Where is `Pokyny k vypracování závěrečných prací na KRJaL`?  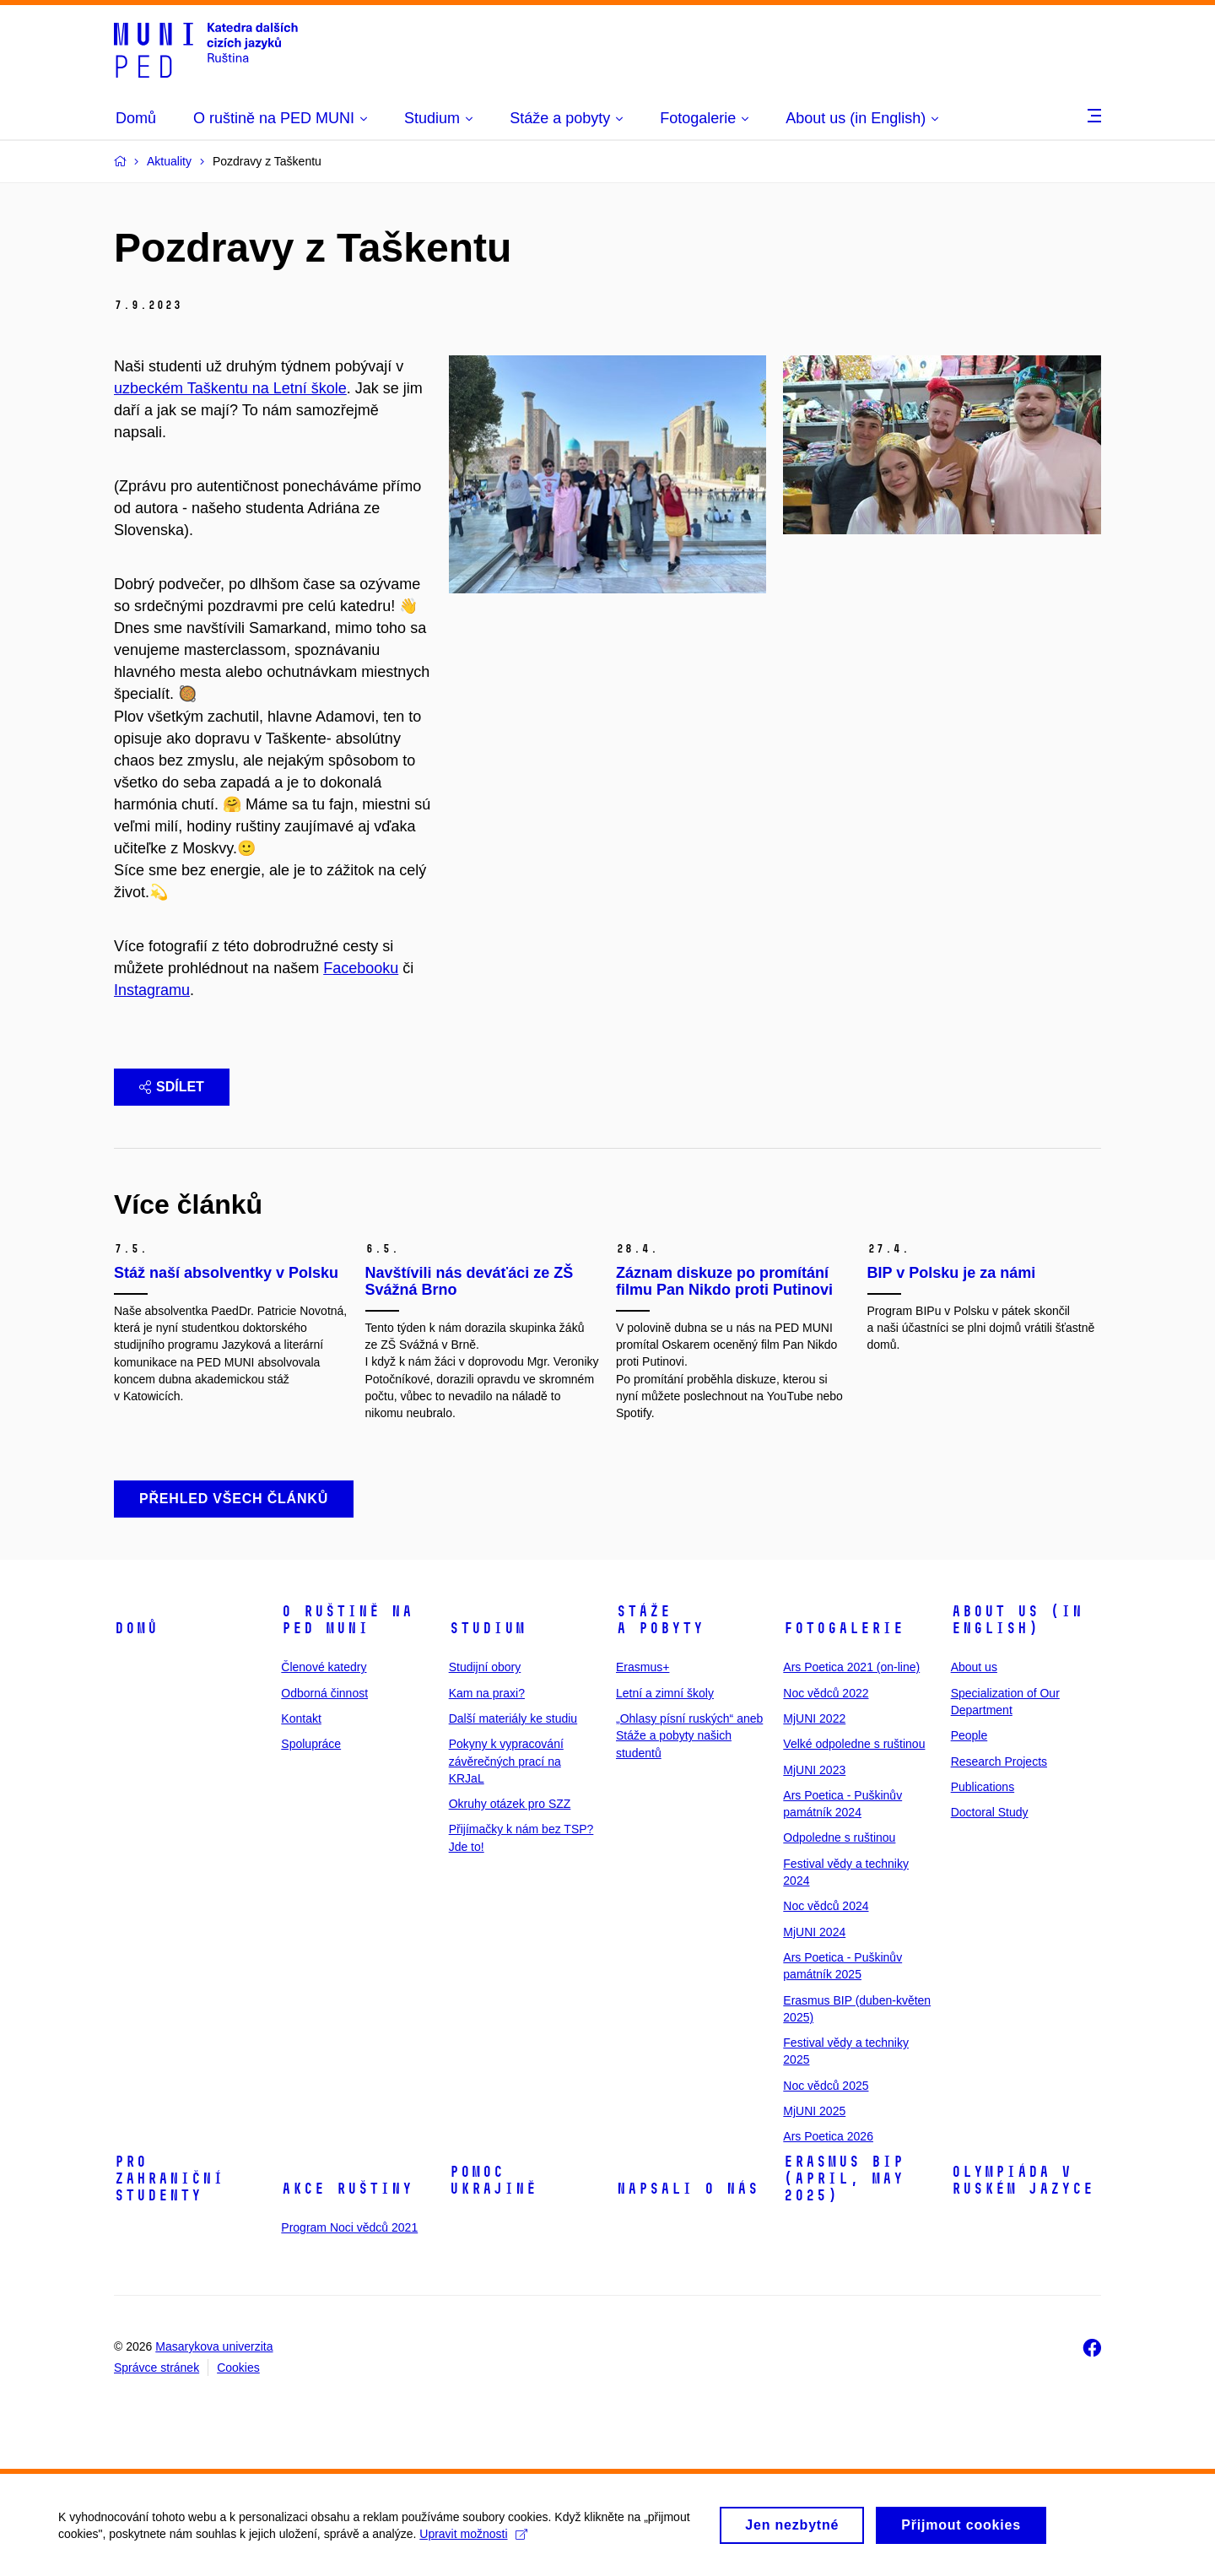 Pokyny k vypracování závěrečných prací na KRJaL is located at coordinates (506, 1761).